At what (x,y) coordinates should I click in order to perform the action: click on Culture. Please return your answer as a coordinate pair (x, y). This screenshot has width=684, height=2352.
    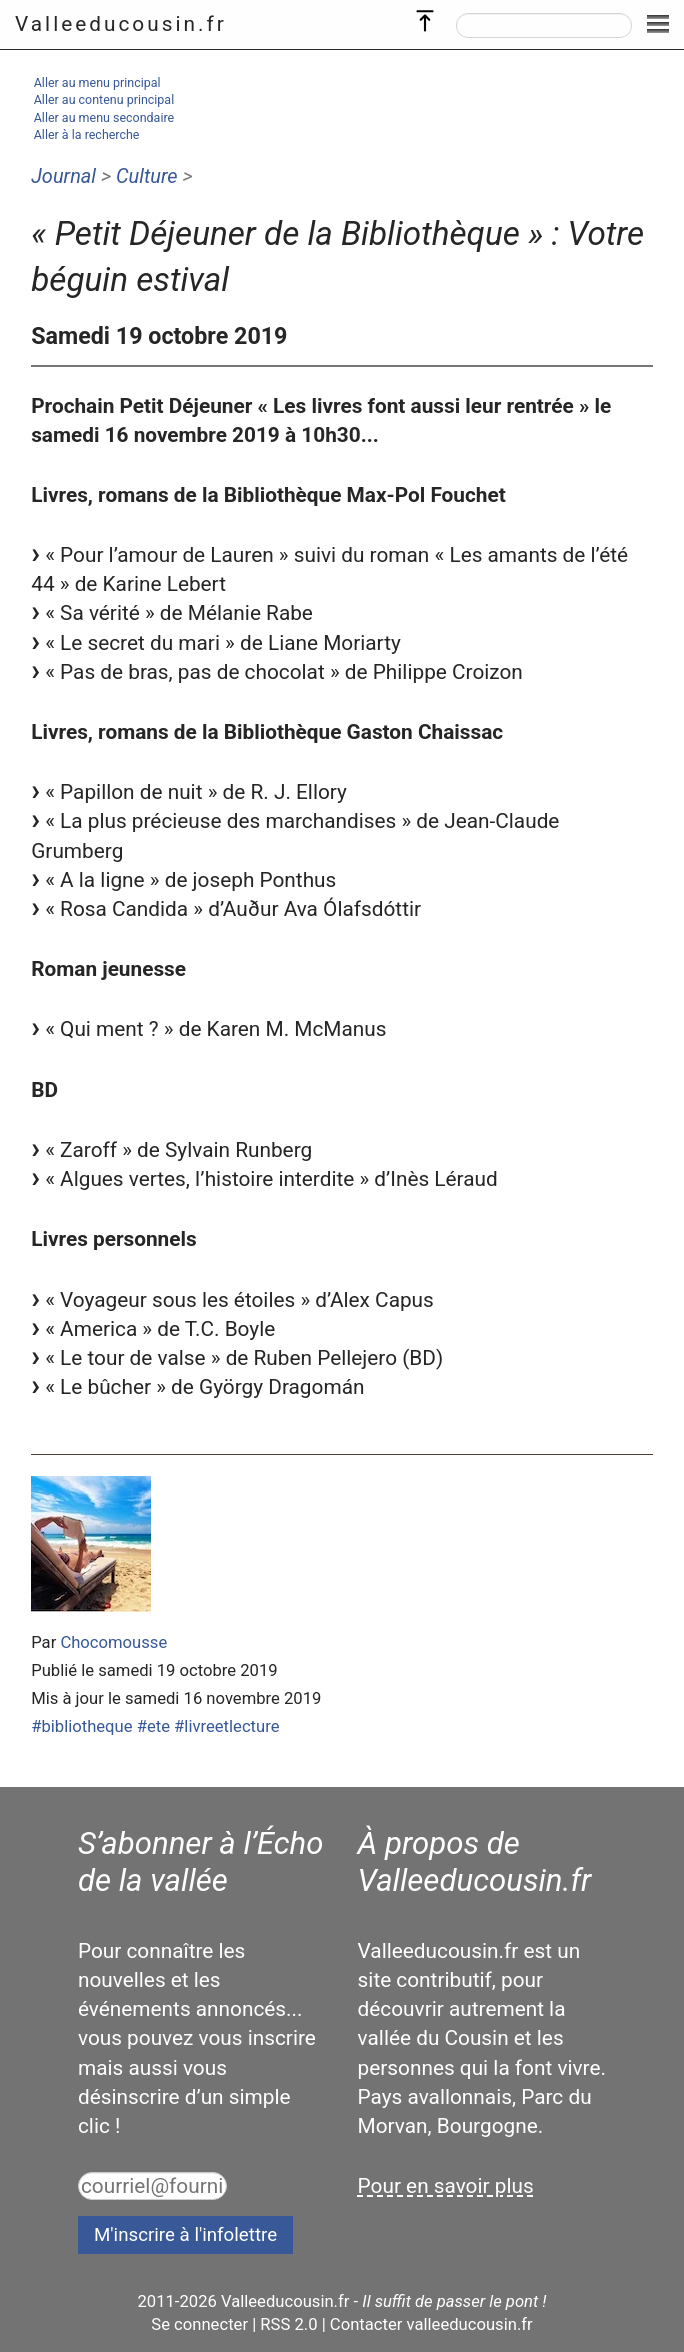
    Looking at the image, I should click on (147, 176).